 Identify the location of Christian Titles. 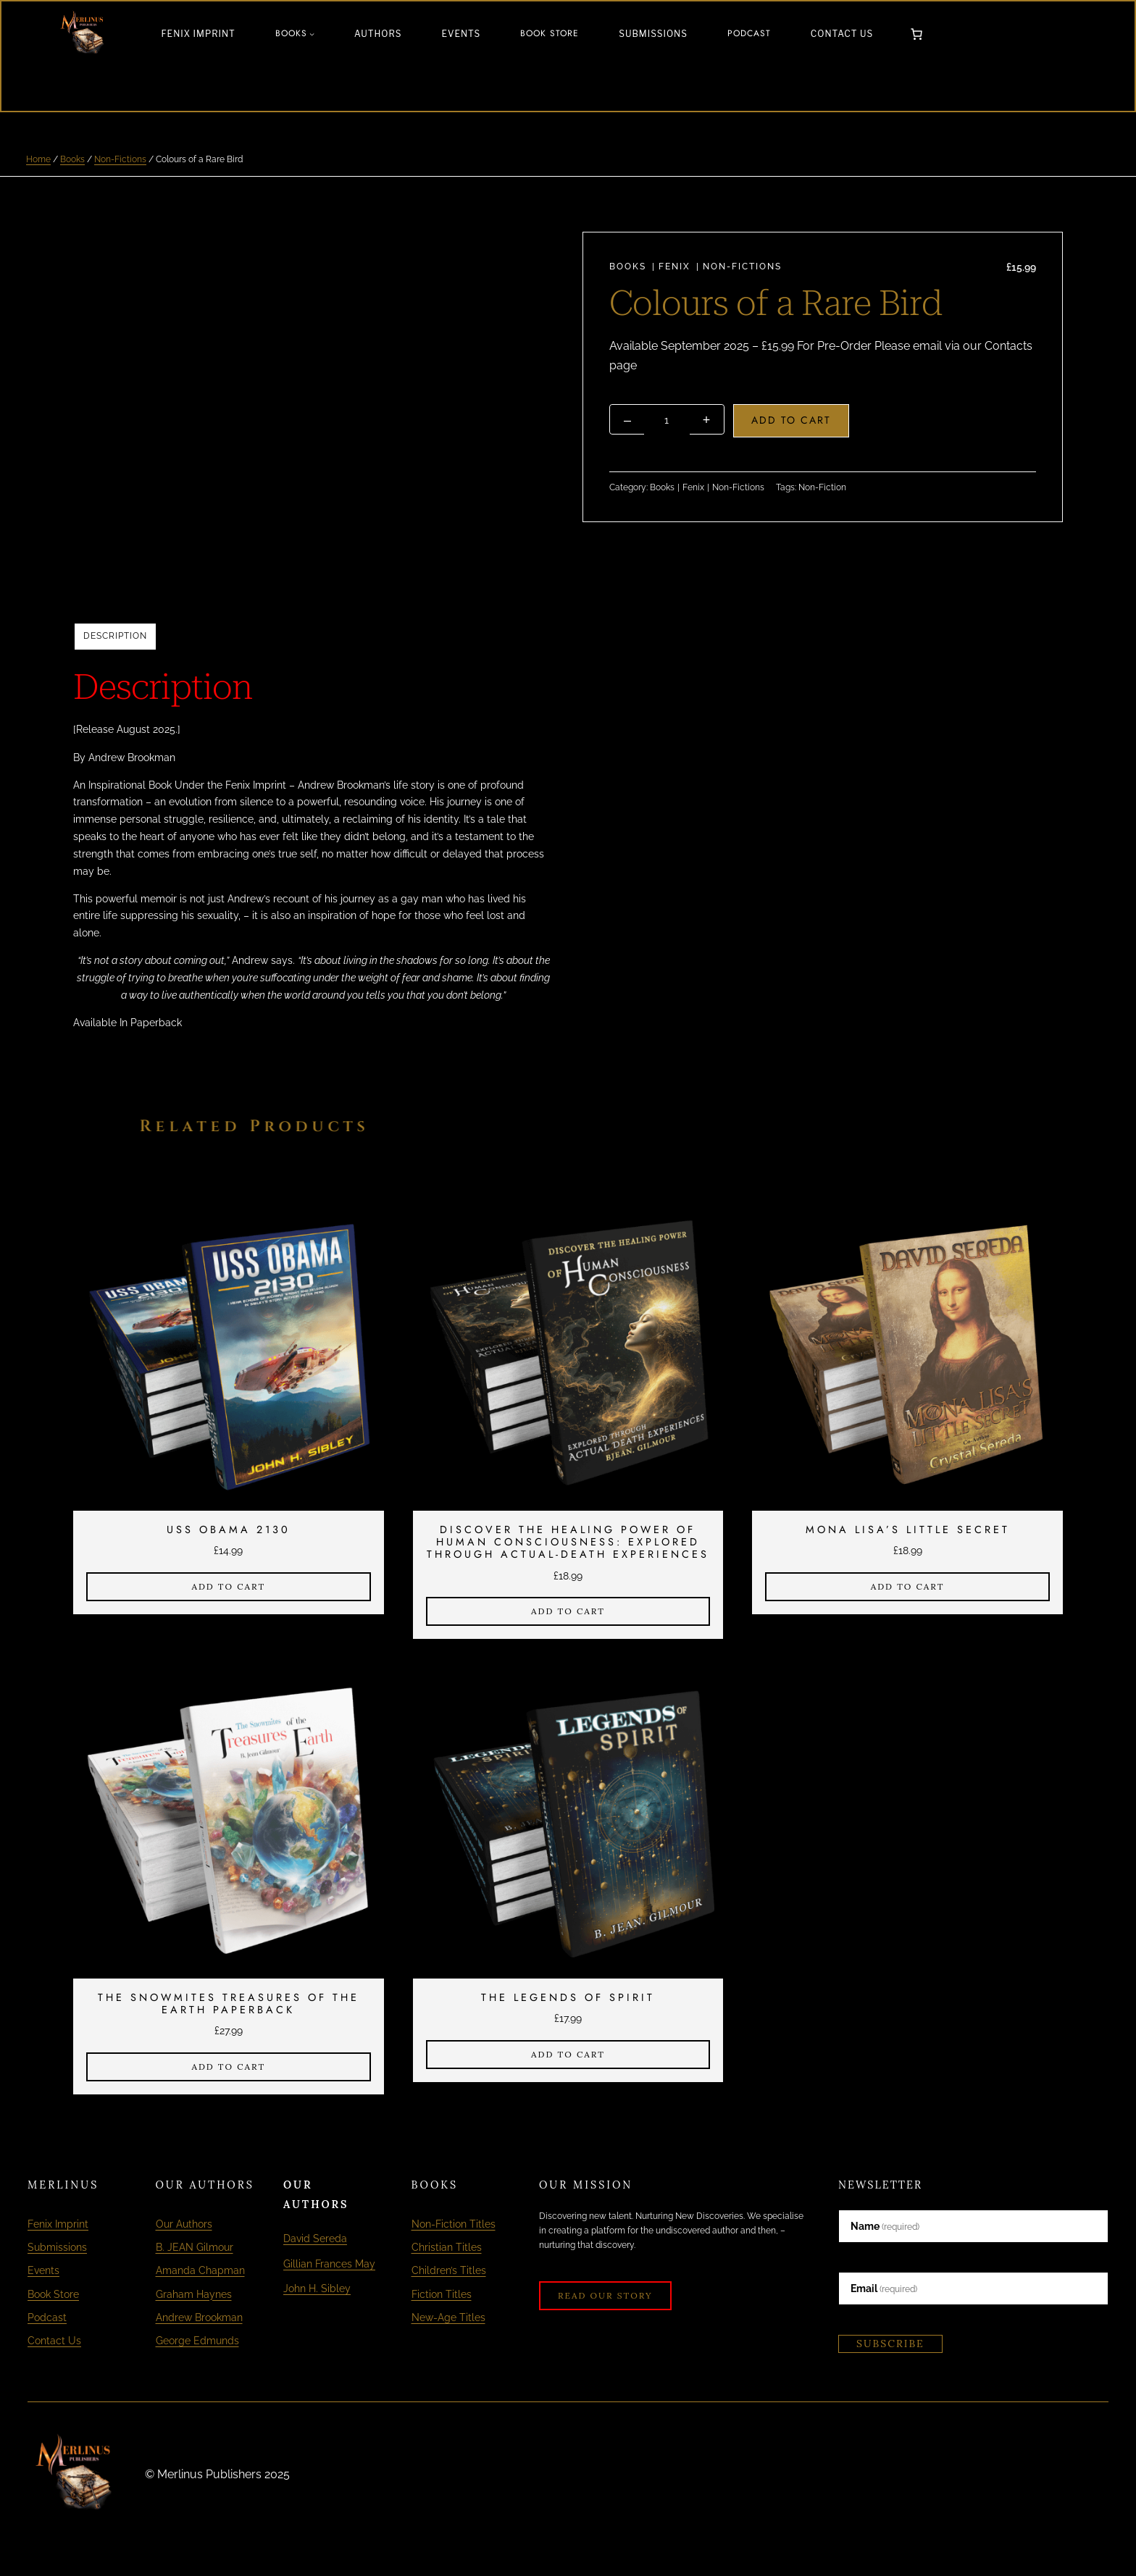
(447, 2247).